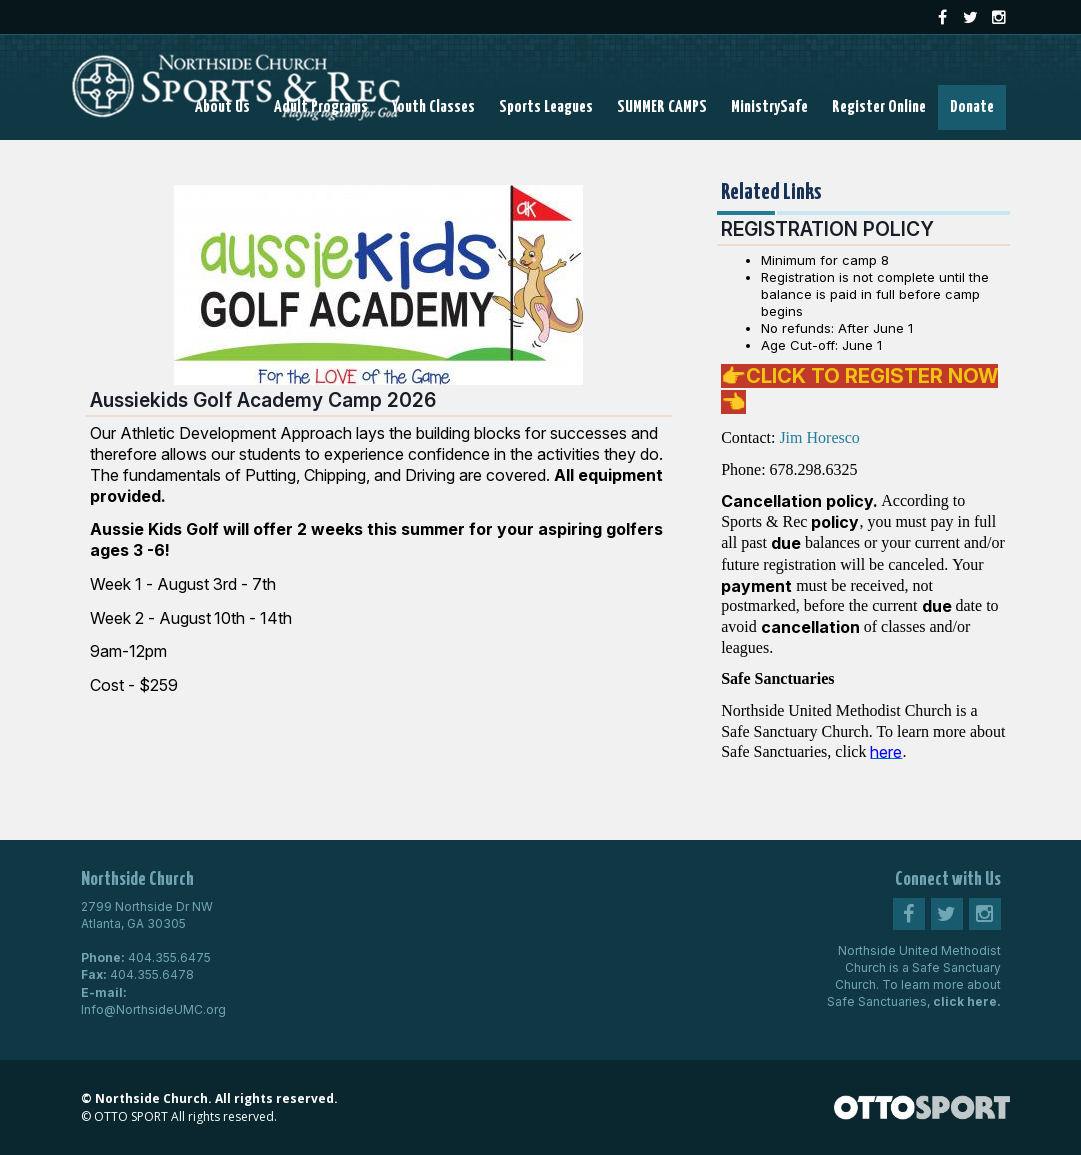 The image size is (1081, 1155). What do you see at coordinates (131, 1116) in the screenshot?
I see `OTTO SPORT` at bounding box center [131, 1116].